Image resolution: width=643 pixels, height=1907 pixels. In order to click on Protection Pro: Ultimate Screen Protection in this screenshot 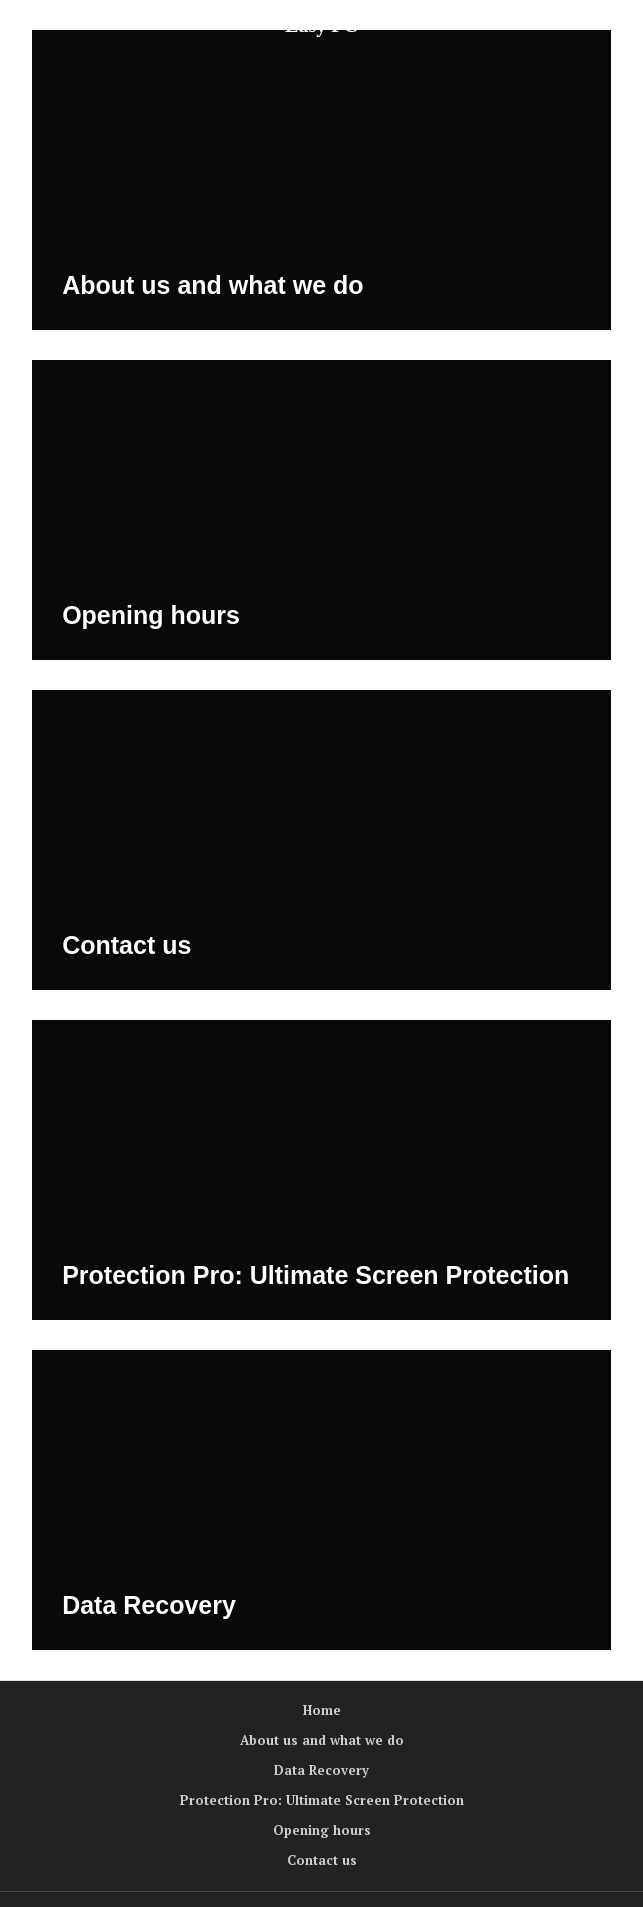, I will do `click(315, 1275)`.